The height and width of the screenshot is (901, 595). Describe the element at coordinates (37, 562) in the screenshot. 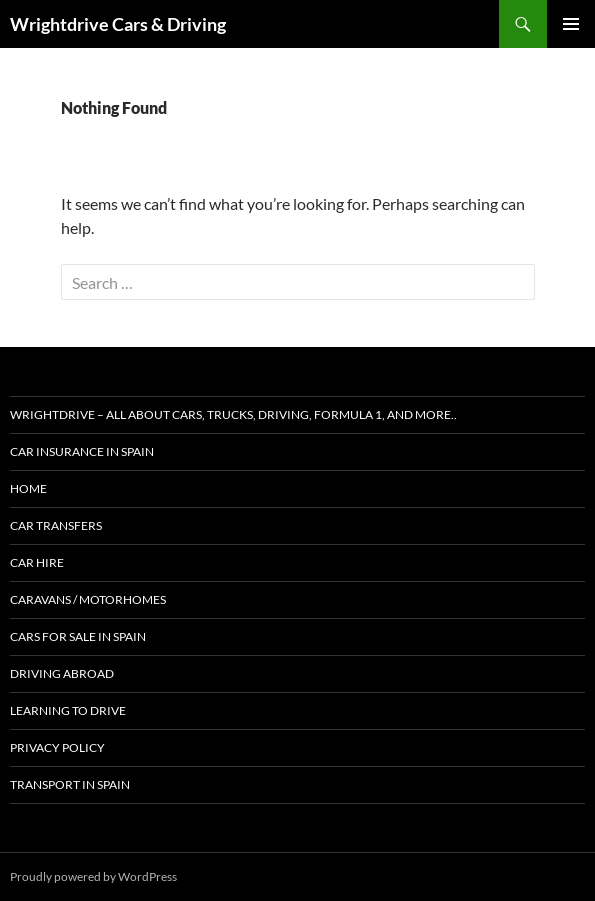

I see `Car Hire` at that location.